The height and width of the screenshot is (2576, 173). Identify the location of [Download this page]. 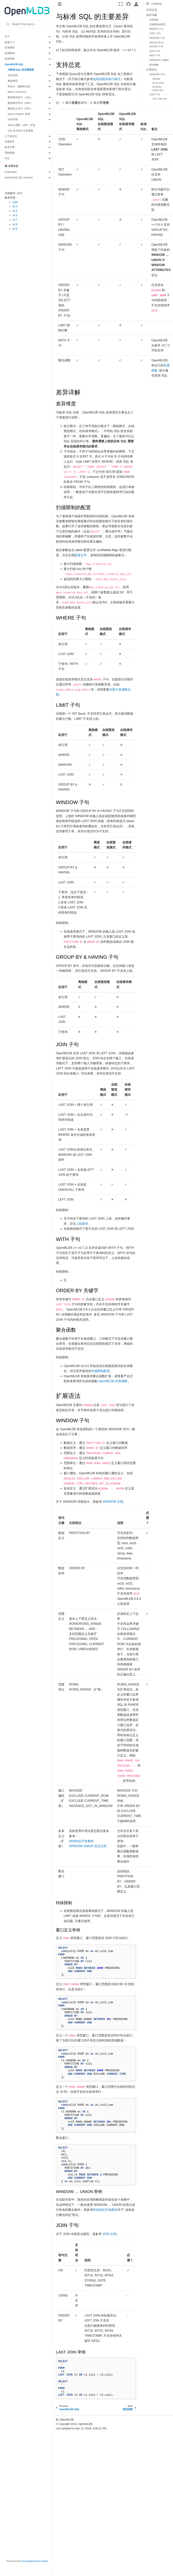
(136, 4).